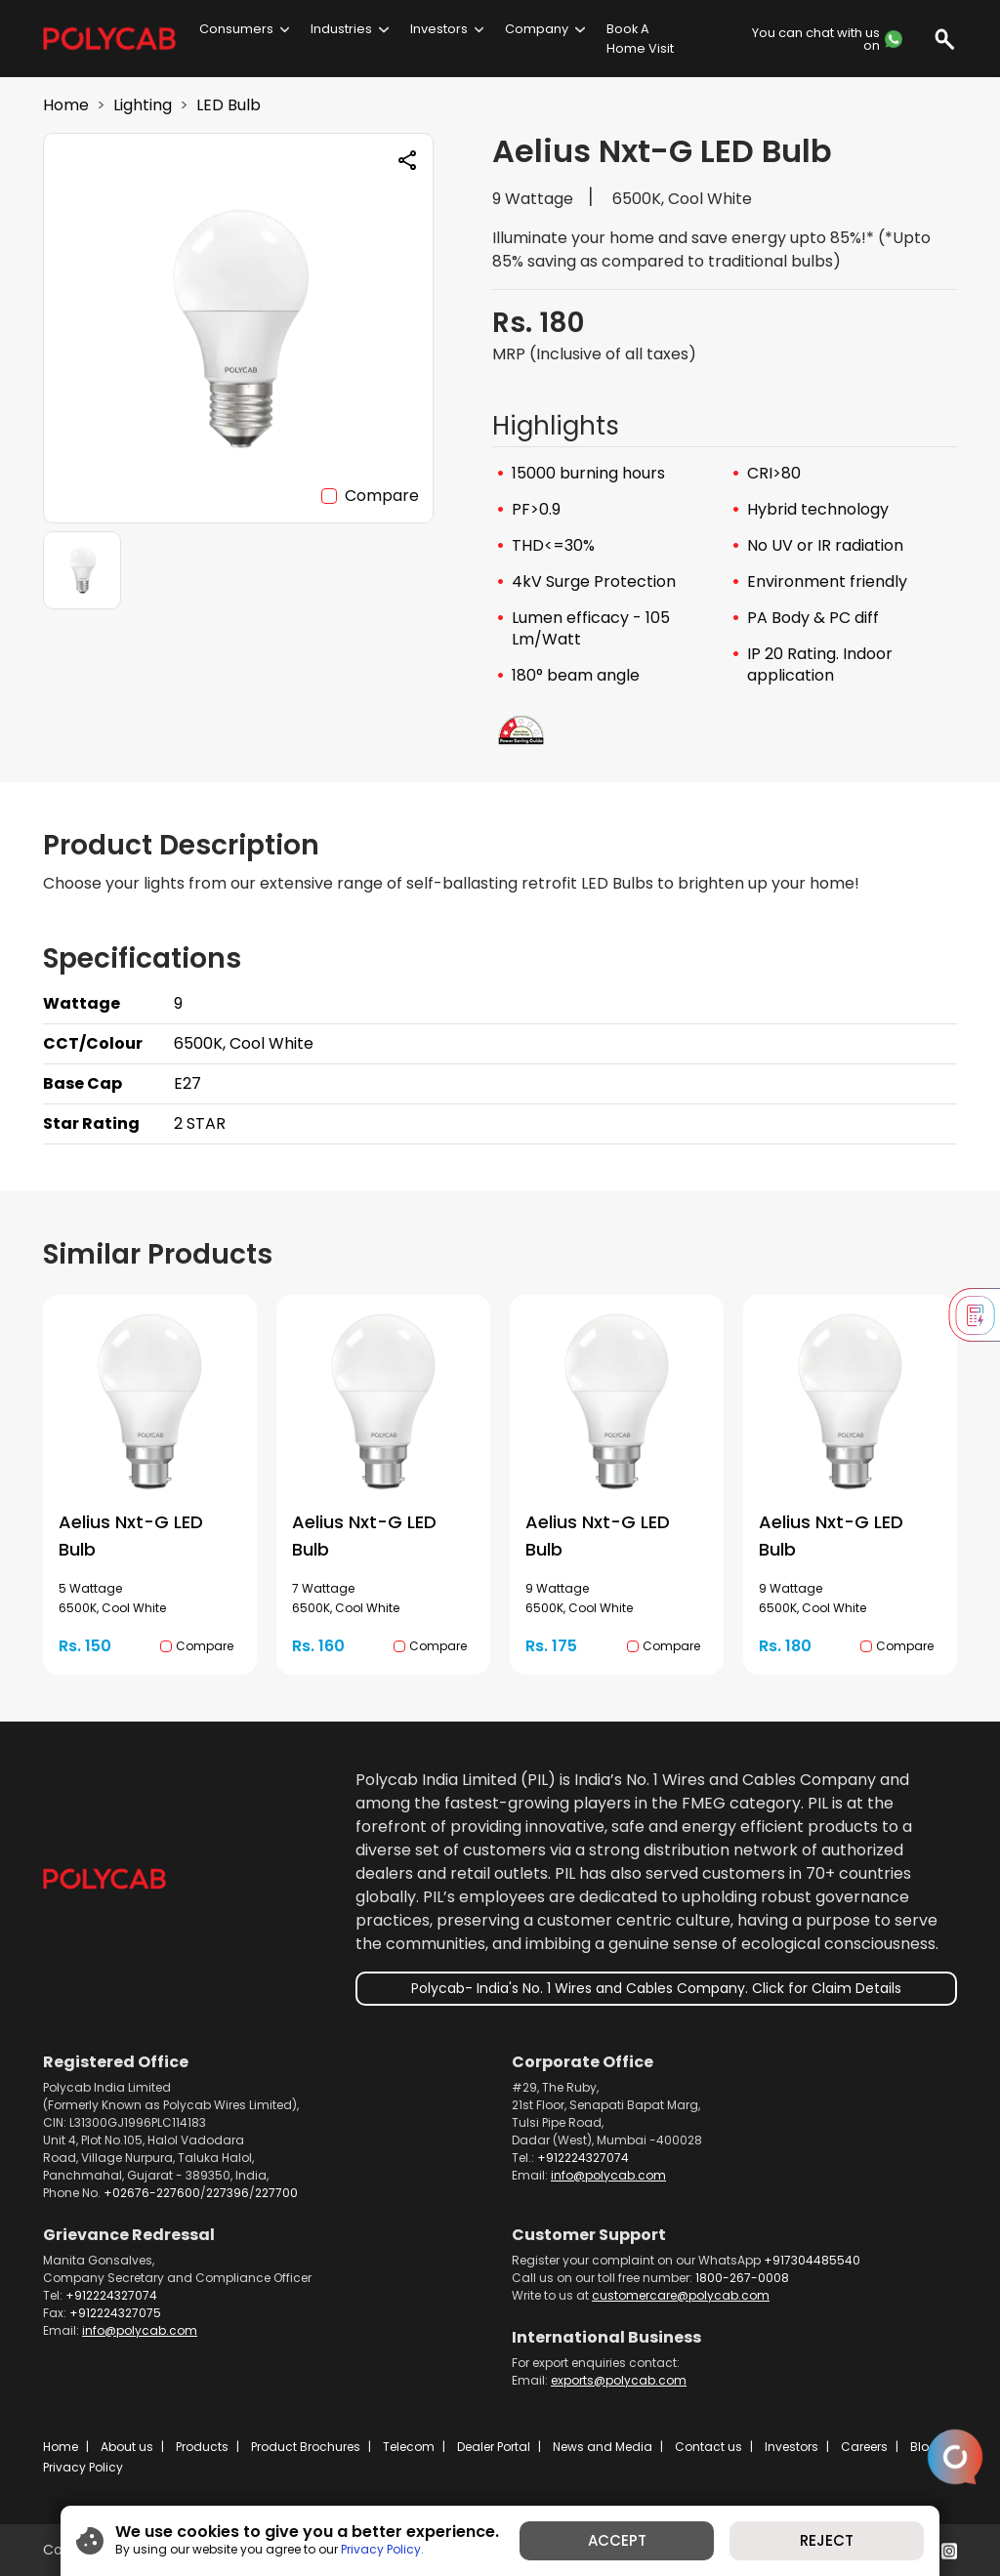 The width and height of the screenshot is (1000, 2576). I want to click on +02676-227600, so click(152, 2192).